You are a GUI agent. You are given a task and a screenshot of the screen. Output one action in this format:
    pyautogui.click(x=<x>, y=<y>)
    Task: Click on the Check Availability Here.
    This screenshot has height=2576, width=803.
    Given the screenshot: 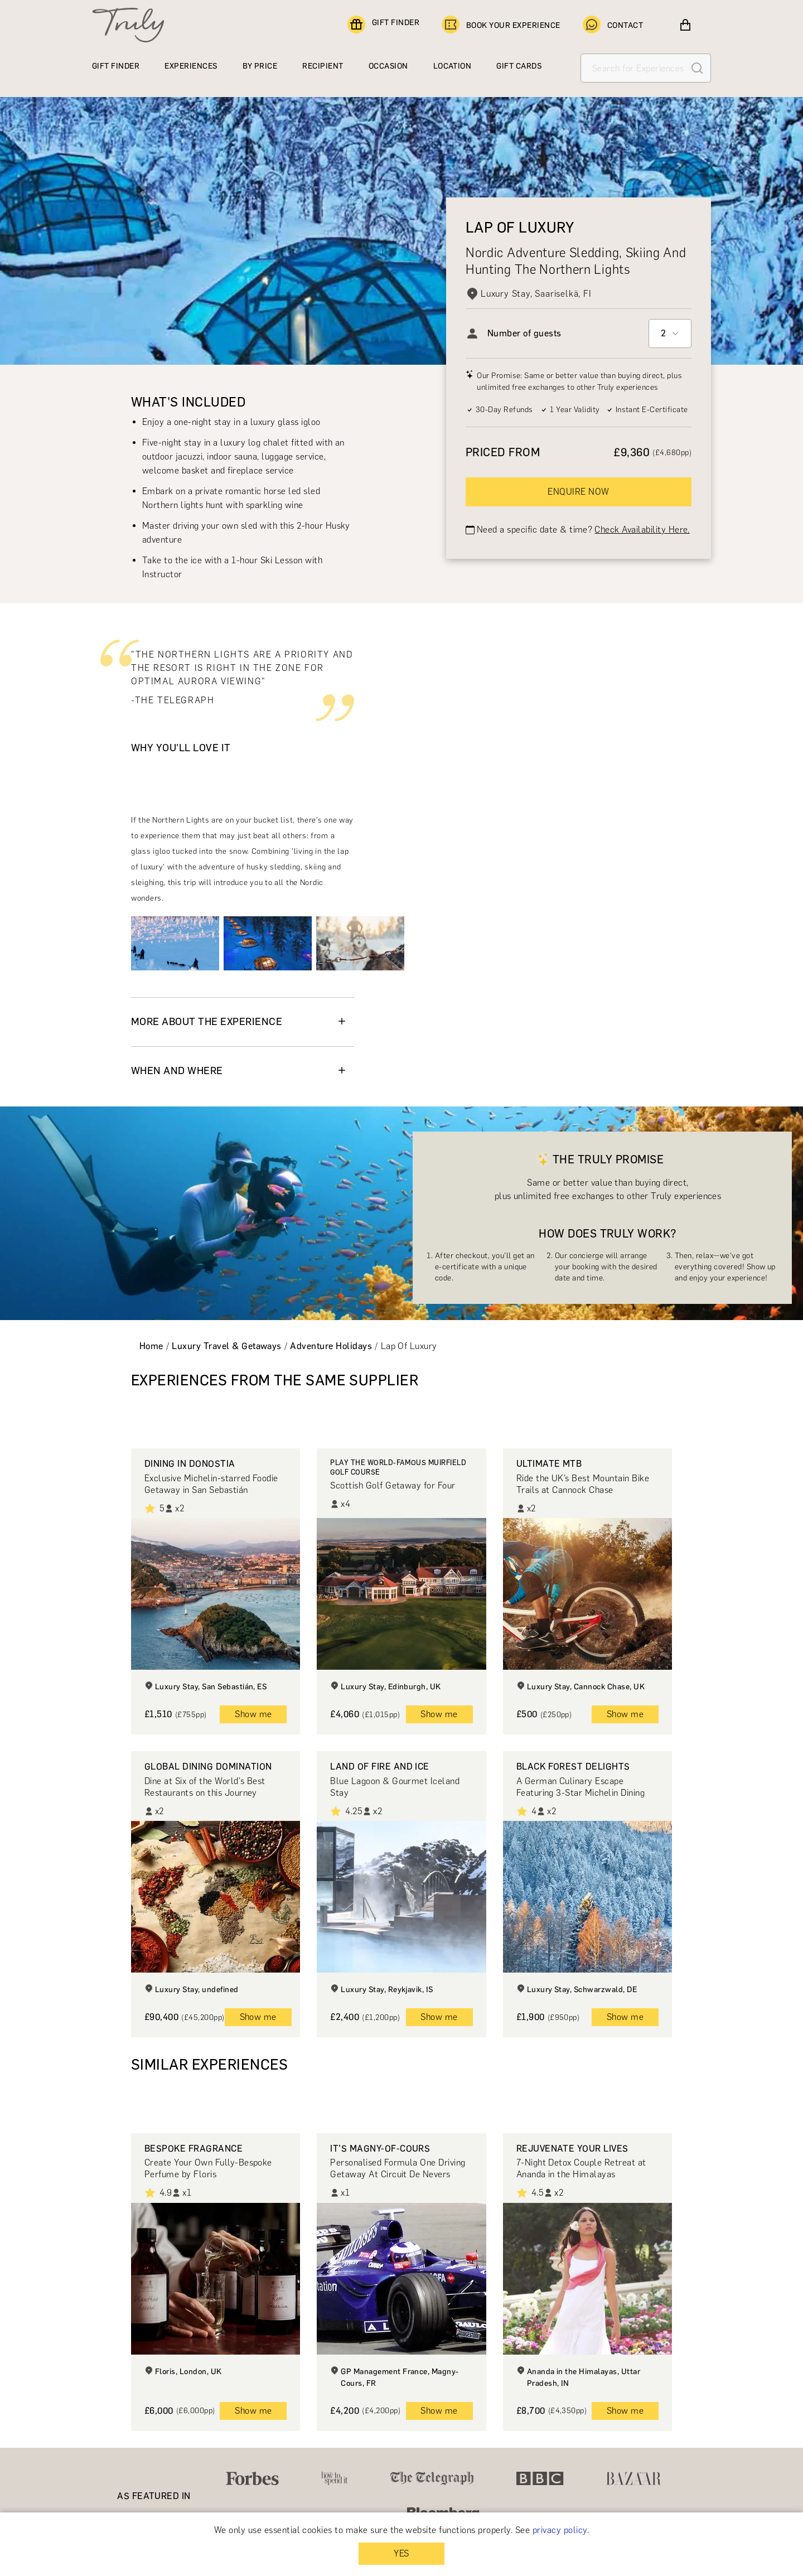 What is the action you would take?
    pyautogui.click(x=642, y=529)
    